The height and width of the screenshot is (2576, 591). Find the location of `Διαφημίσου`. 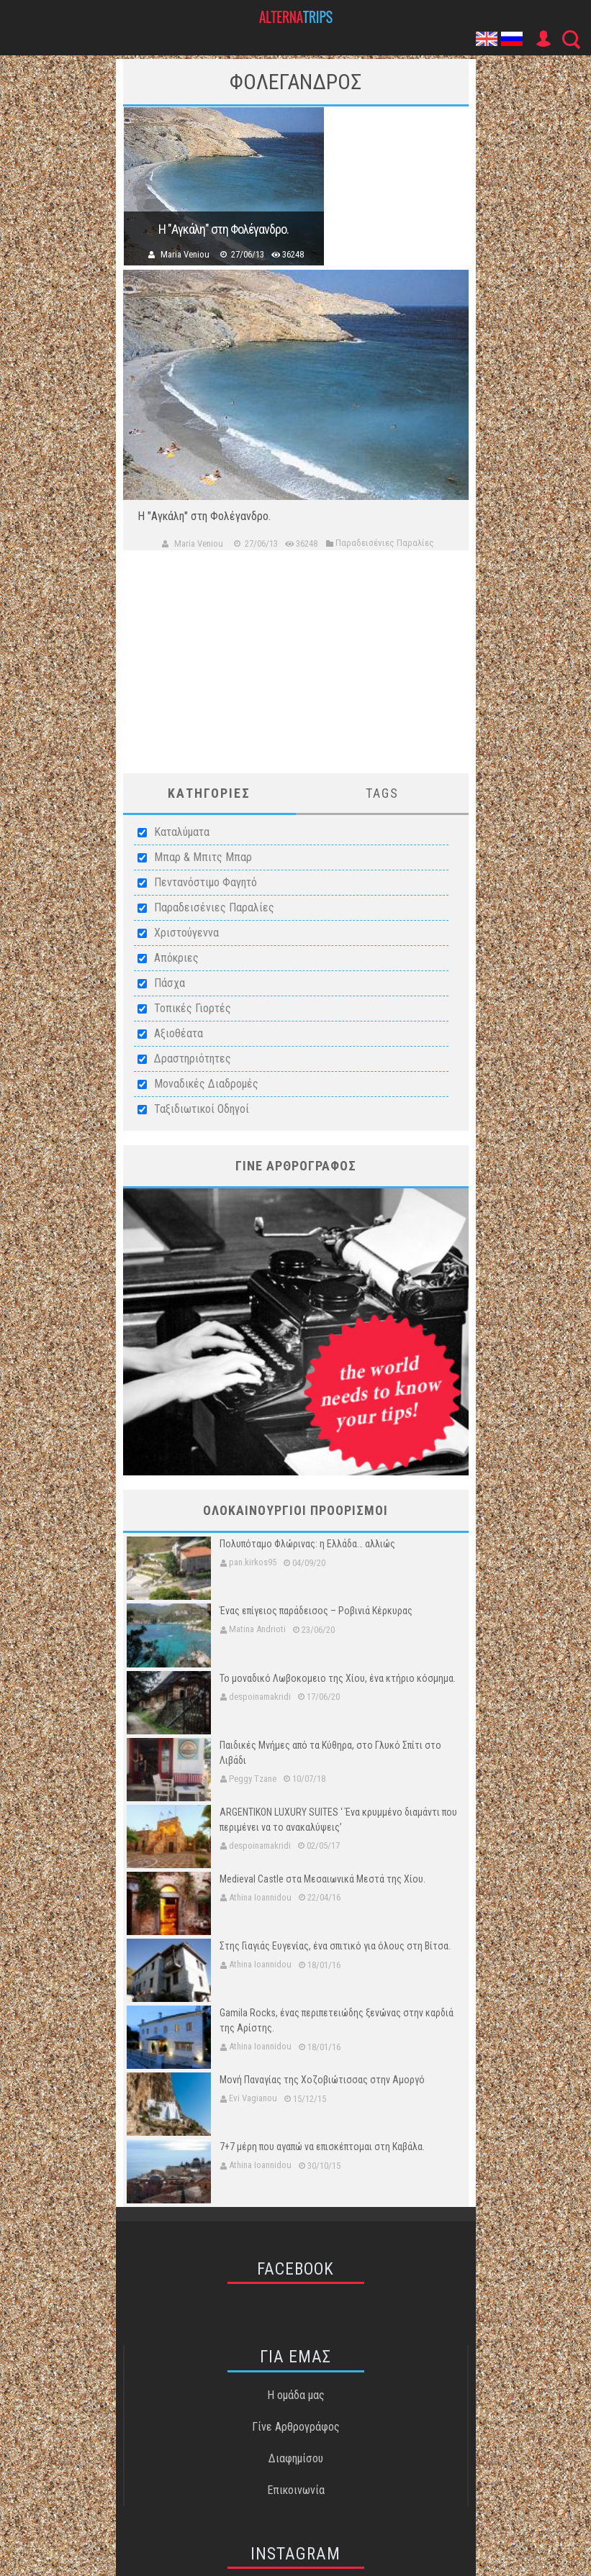

Διαφημίσου is located at coordinates (296, 2458).